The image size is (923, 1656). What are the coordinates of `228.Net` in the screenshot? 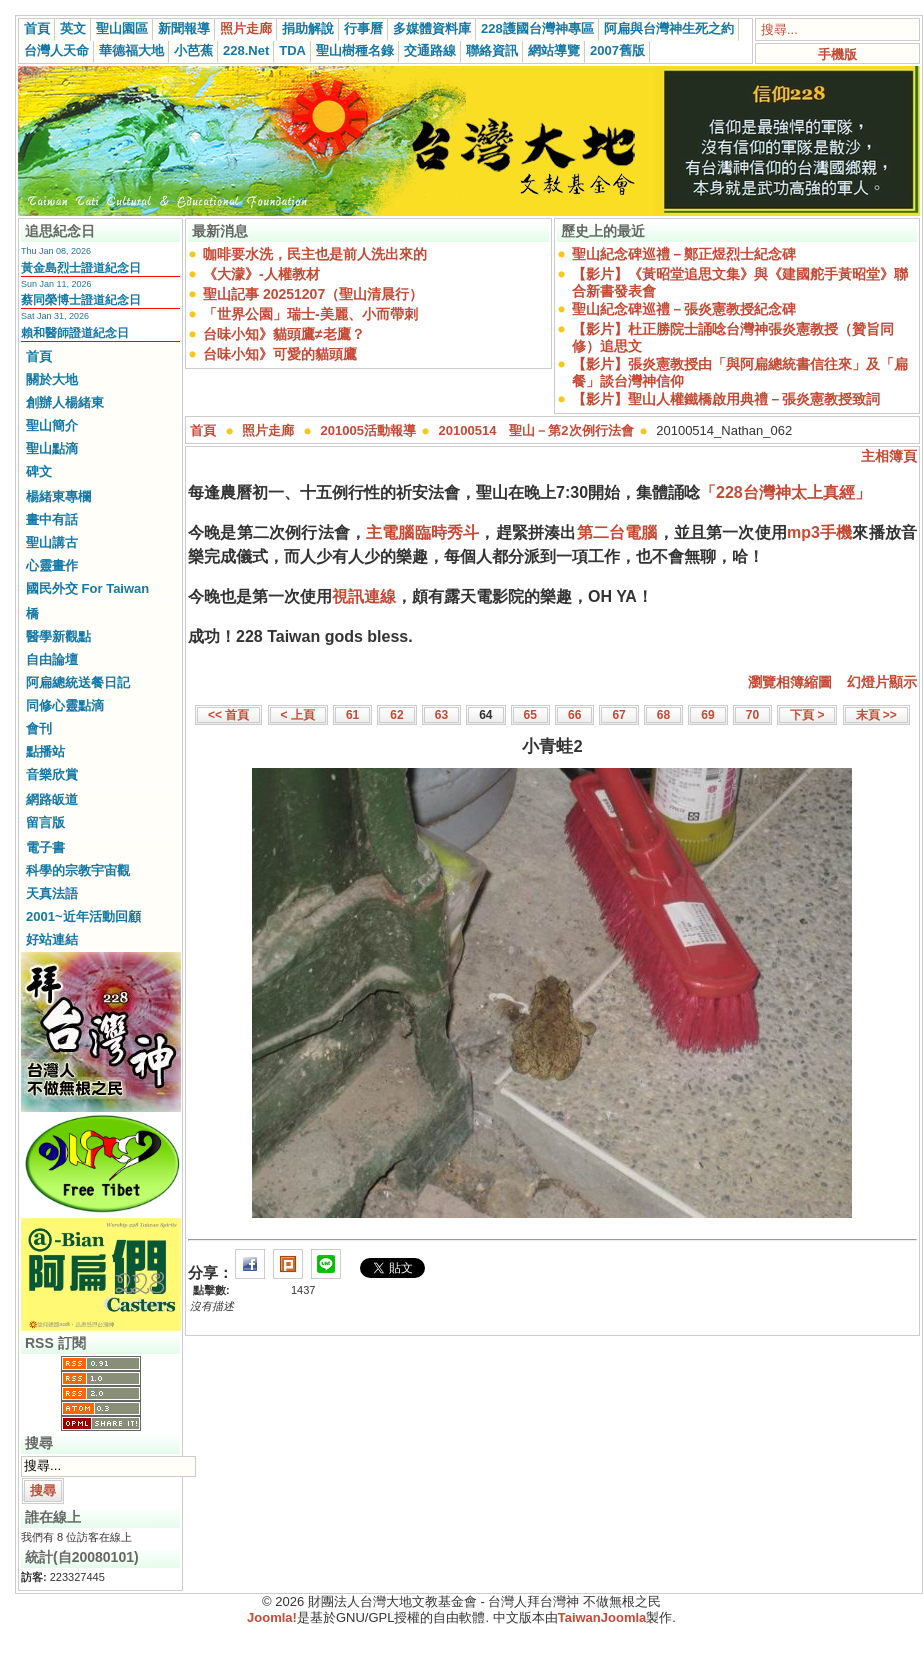 It's located at (246, 50).